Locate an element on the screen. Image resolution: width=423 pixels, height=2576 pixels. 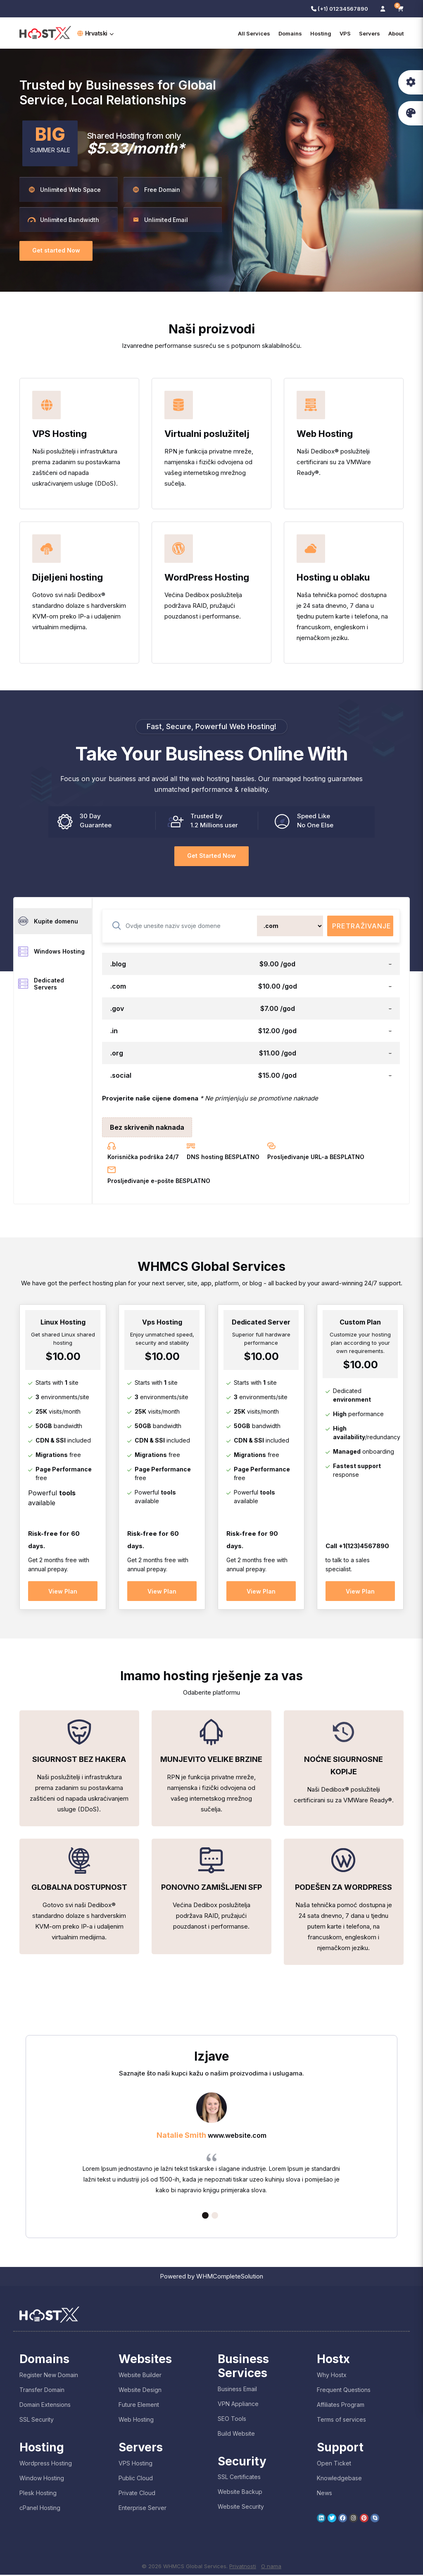
cPanel Hosting is located at coordinates (39, 2508).